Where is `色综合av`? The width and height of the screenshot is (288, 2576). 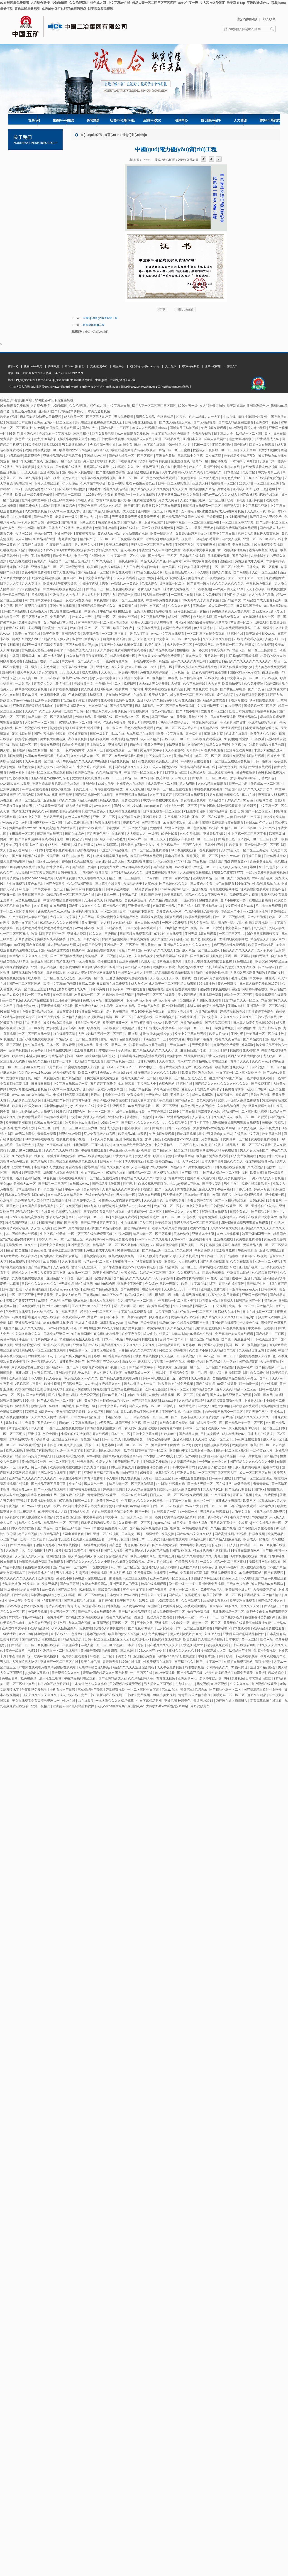
色综合av is located at coordinates (201, 1689).